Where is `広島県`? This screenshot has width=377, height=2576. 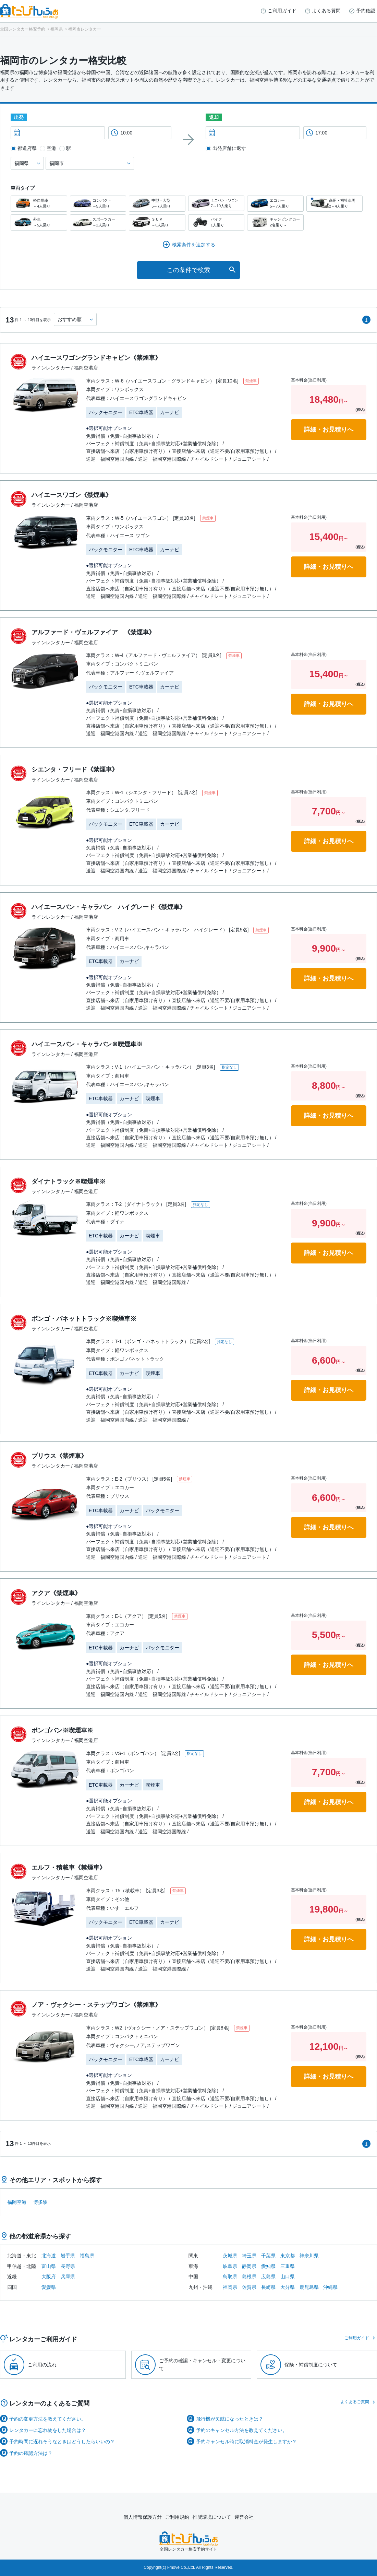 広島県 is located at coordinates (268, 2276).